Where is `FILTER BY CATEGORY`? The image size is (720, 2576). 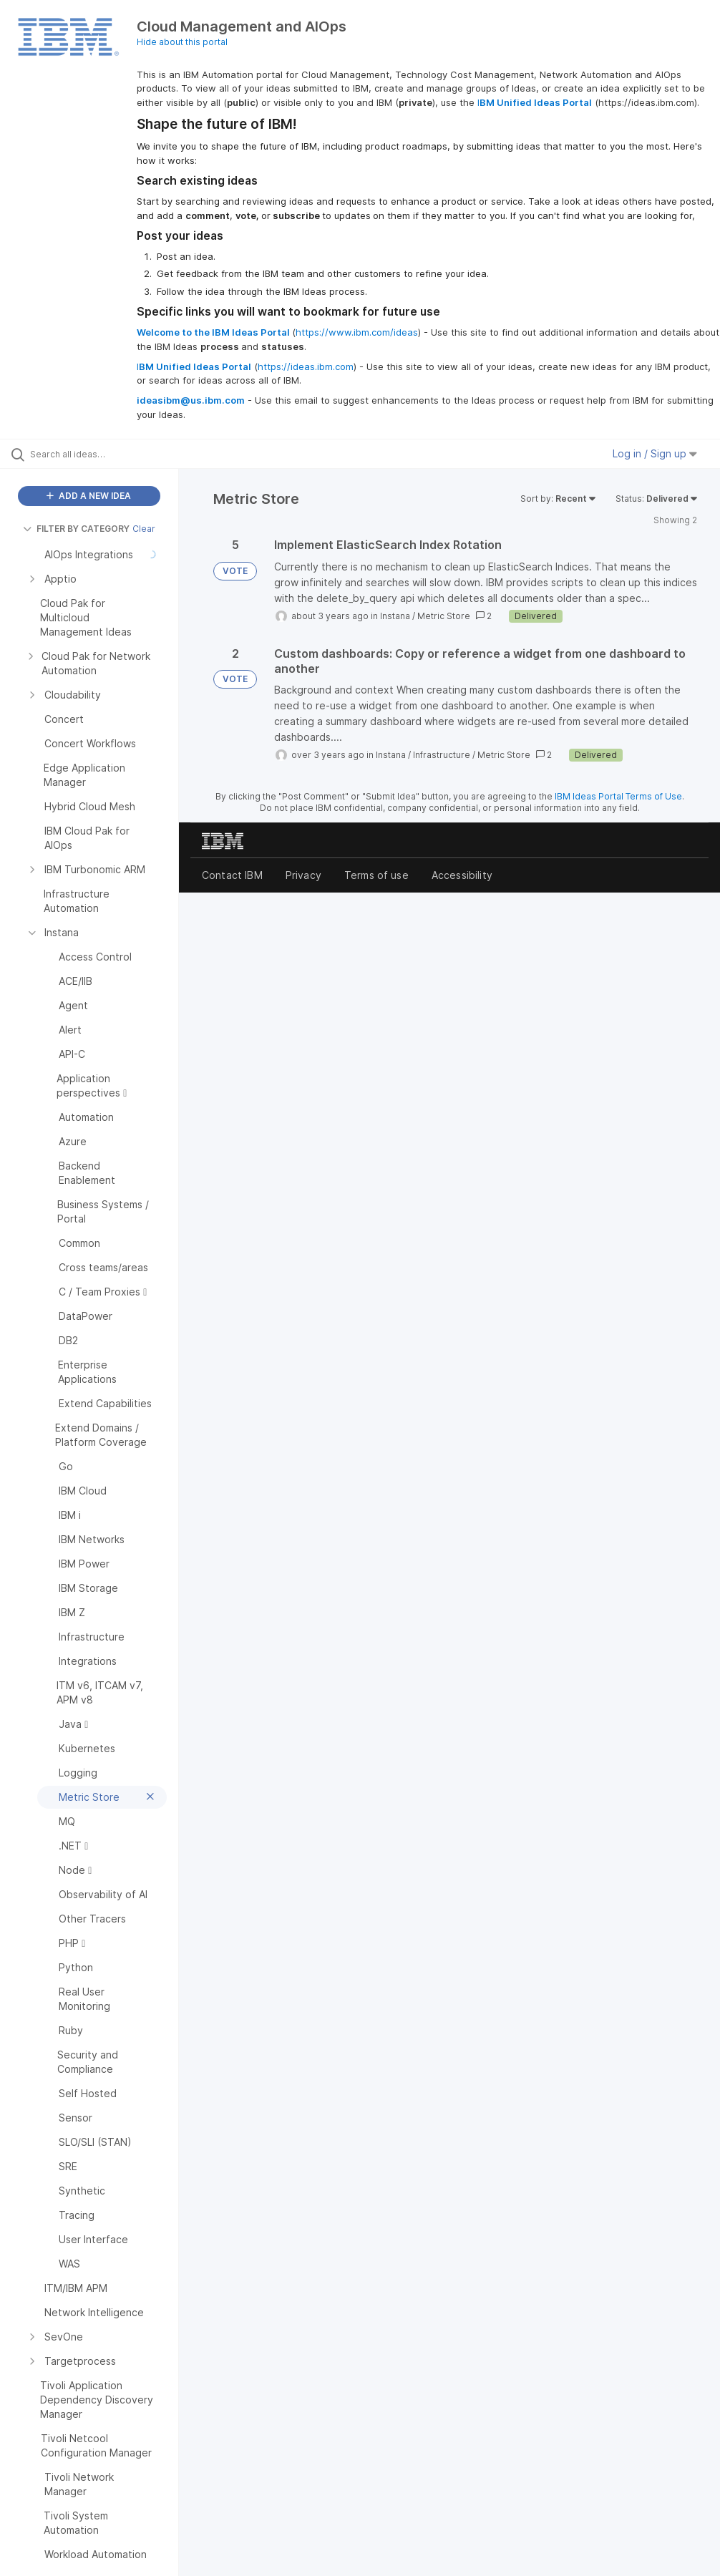
FILTER BY CATEGORY is located at coordinates (76, 528).